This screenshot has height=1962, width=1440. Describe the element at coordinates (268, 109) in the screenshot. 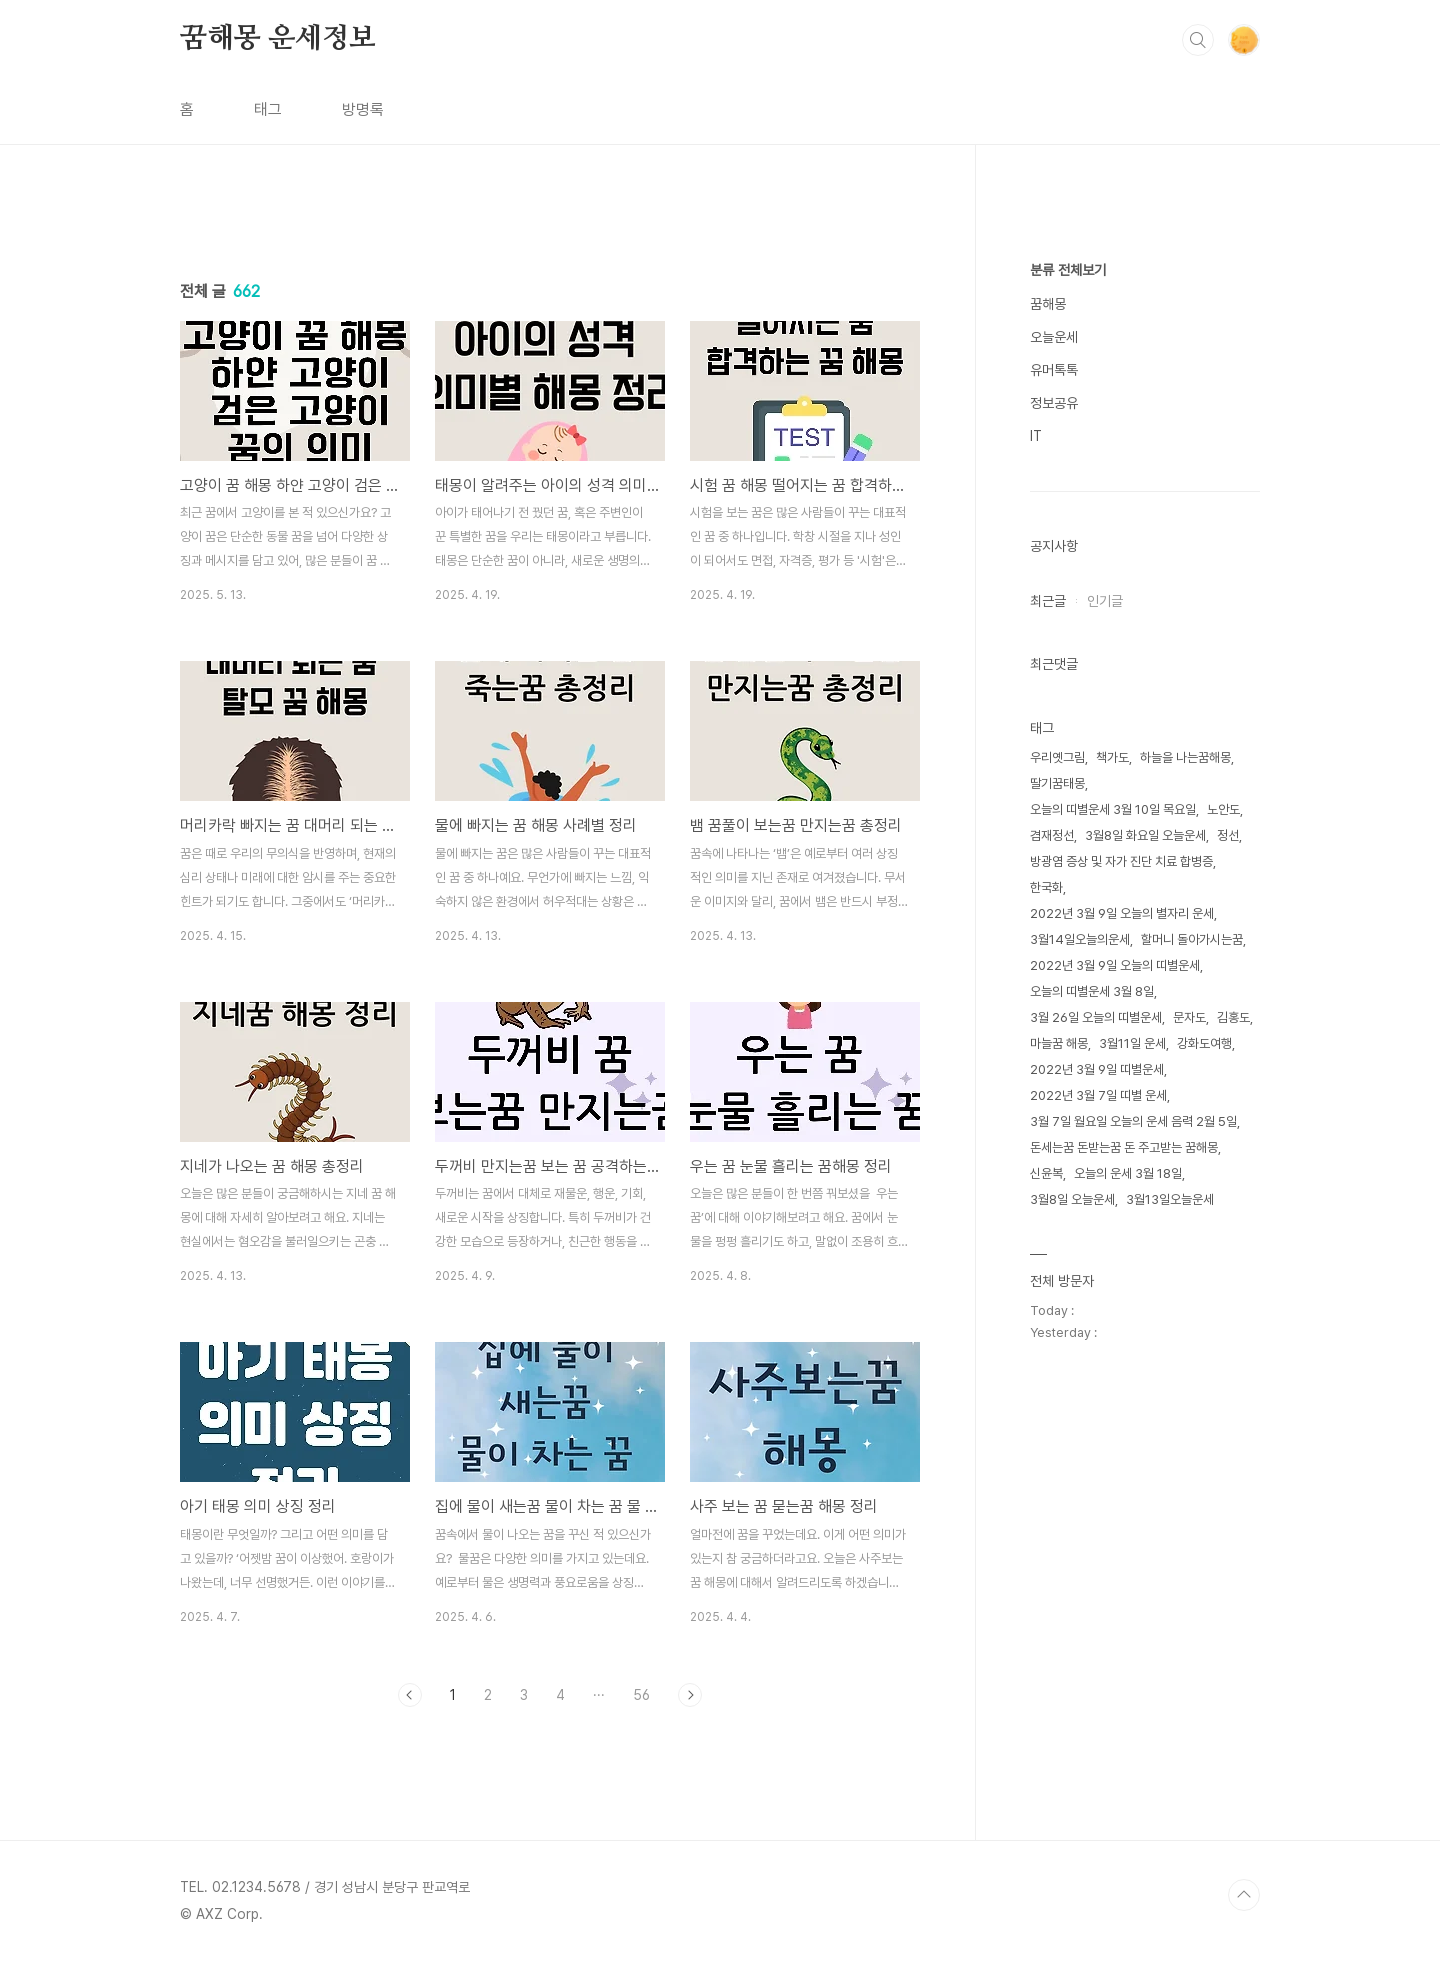

I see `태그` at that location.